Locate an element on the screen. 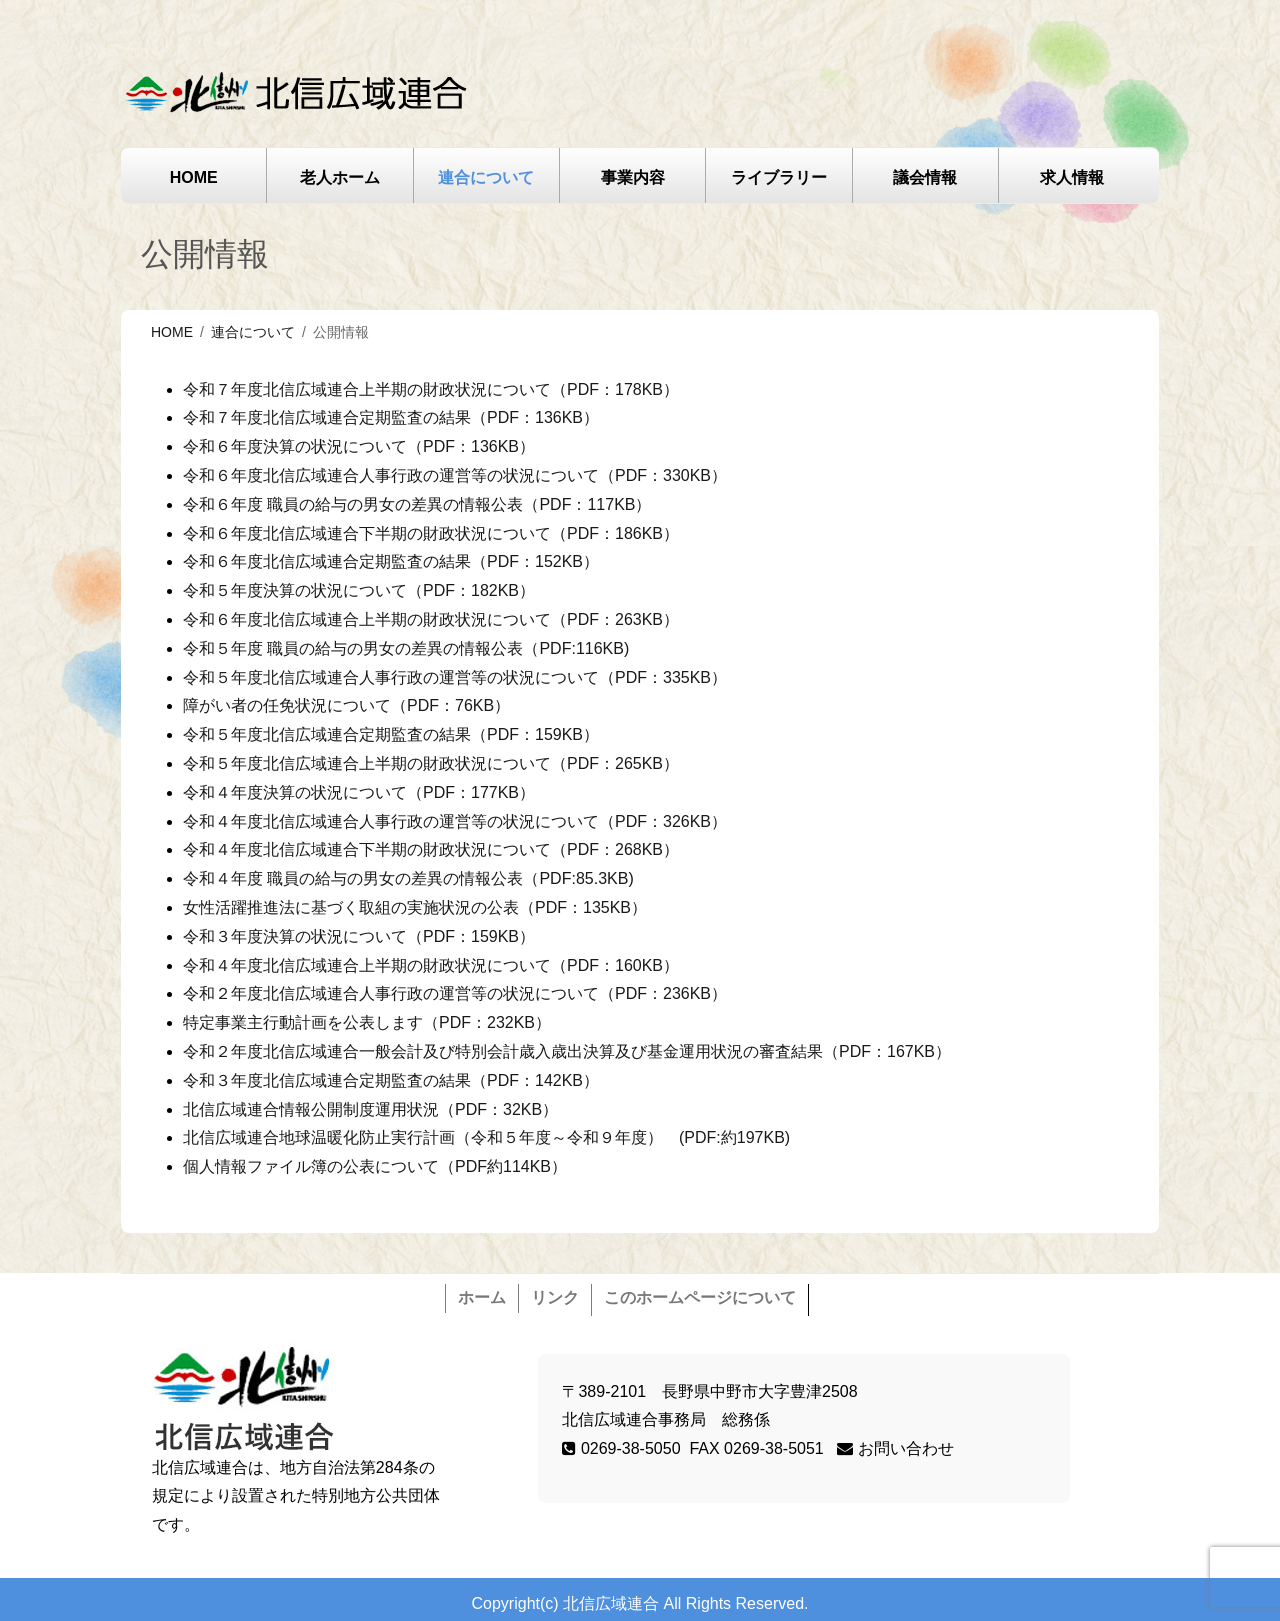  令和５年度北信広域連合上半期の財政状況について（PDF：265KB） is located at coordinates (431, 763).